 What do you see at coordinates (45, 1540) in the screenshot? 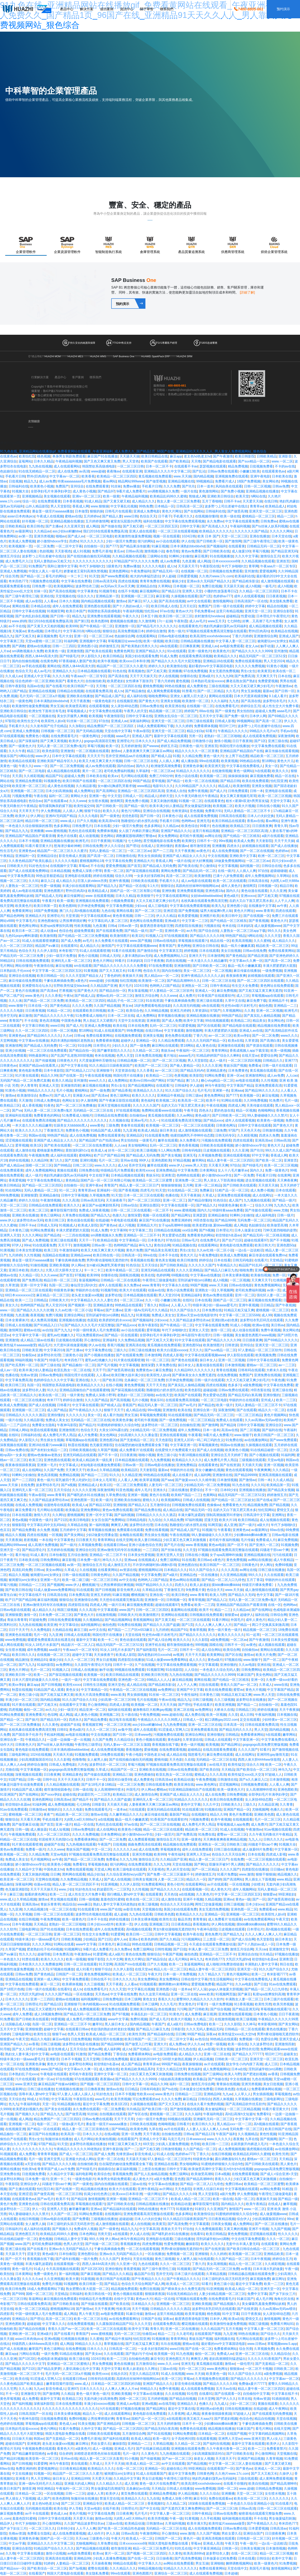
I see `一本在线` at bounding box center [45, 1540].